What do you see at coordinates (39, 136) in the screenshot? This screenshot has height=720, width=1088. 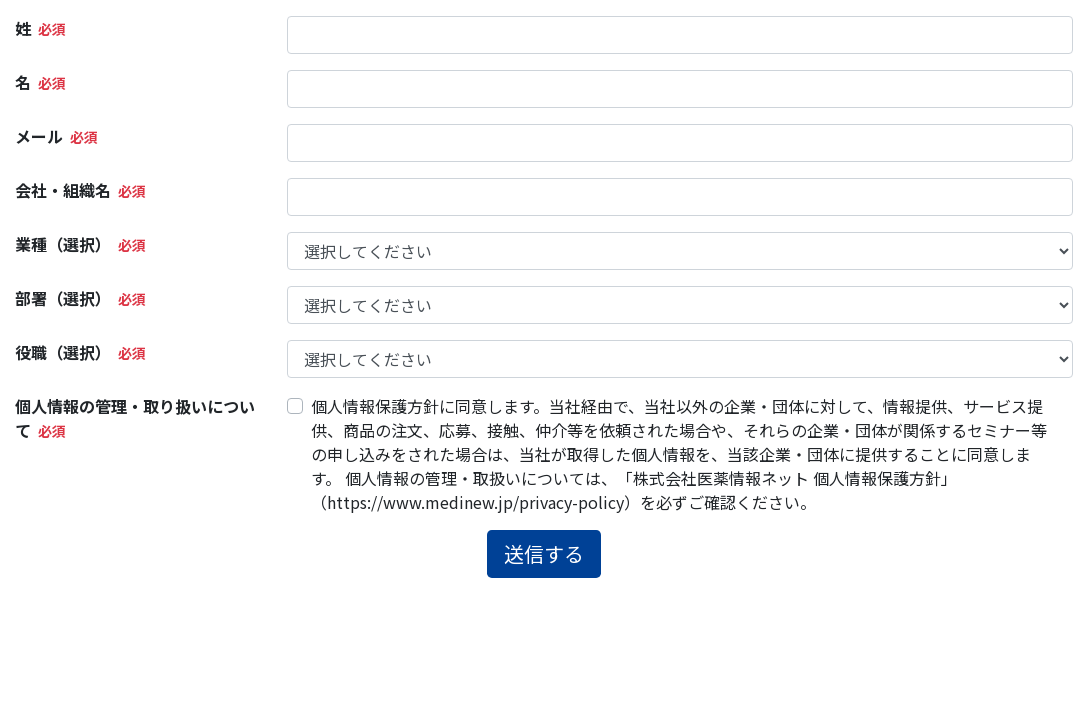 I see `メール` at bounding box center [39, 136].